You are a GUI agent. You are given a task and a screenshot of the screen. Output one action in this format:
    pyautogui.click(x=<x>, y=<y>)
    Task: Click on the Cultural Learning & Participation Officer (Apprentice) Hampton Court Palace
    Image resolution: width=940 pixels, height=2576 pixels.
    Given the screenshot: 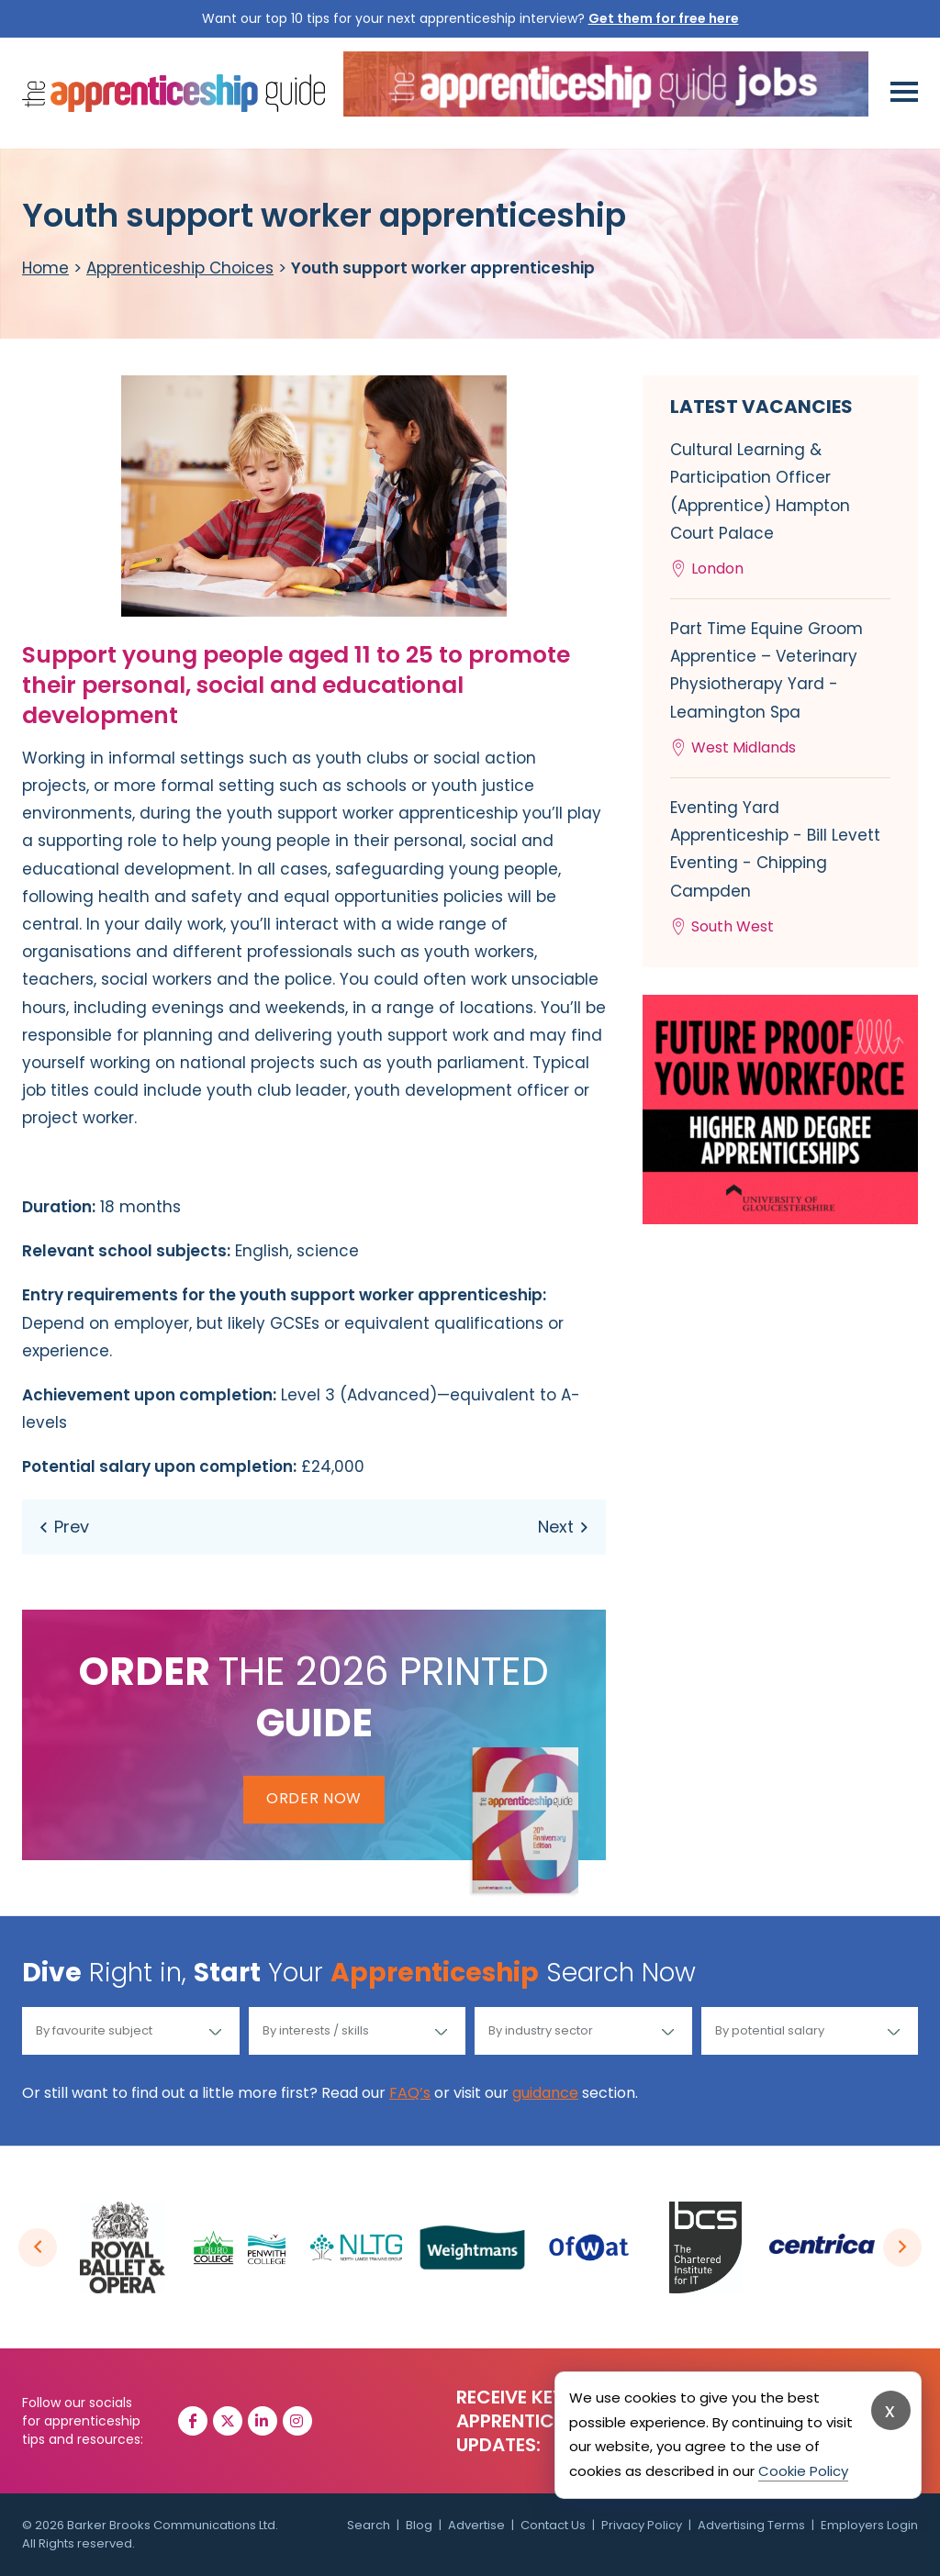 What is the action you would take?
    pyautogui.click(x=780, y=511)
    